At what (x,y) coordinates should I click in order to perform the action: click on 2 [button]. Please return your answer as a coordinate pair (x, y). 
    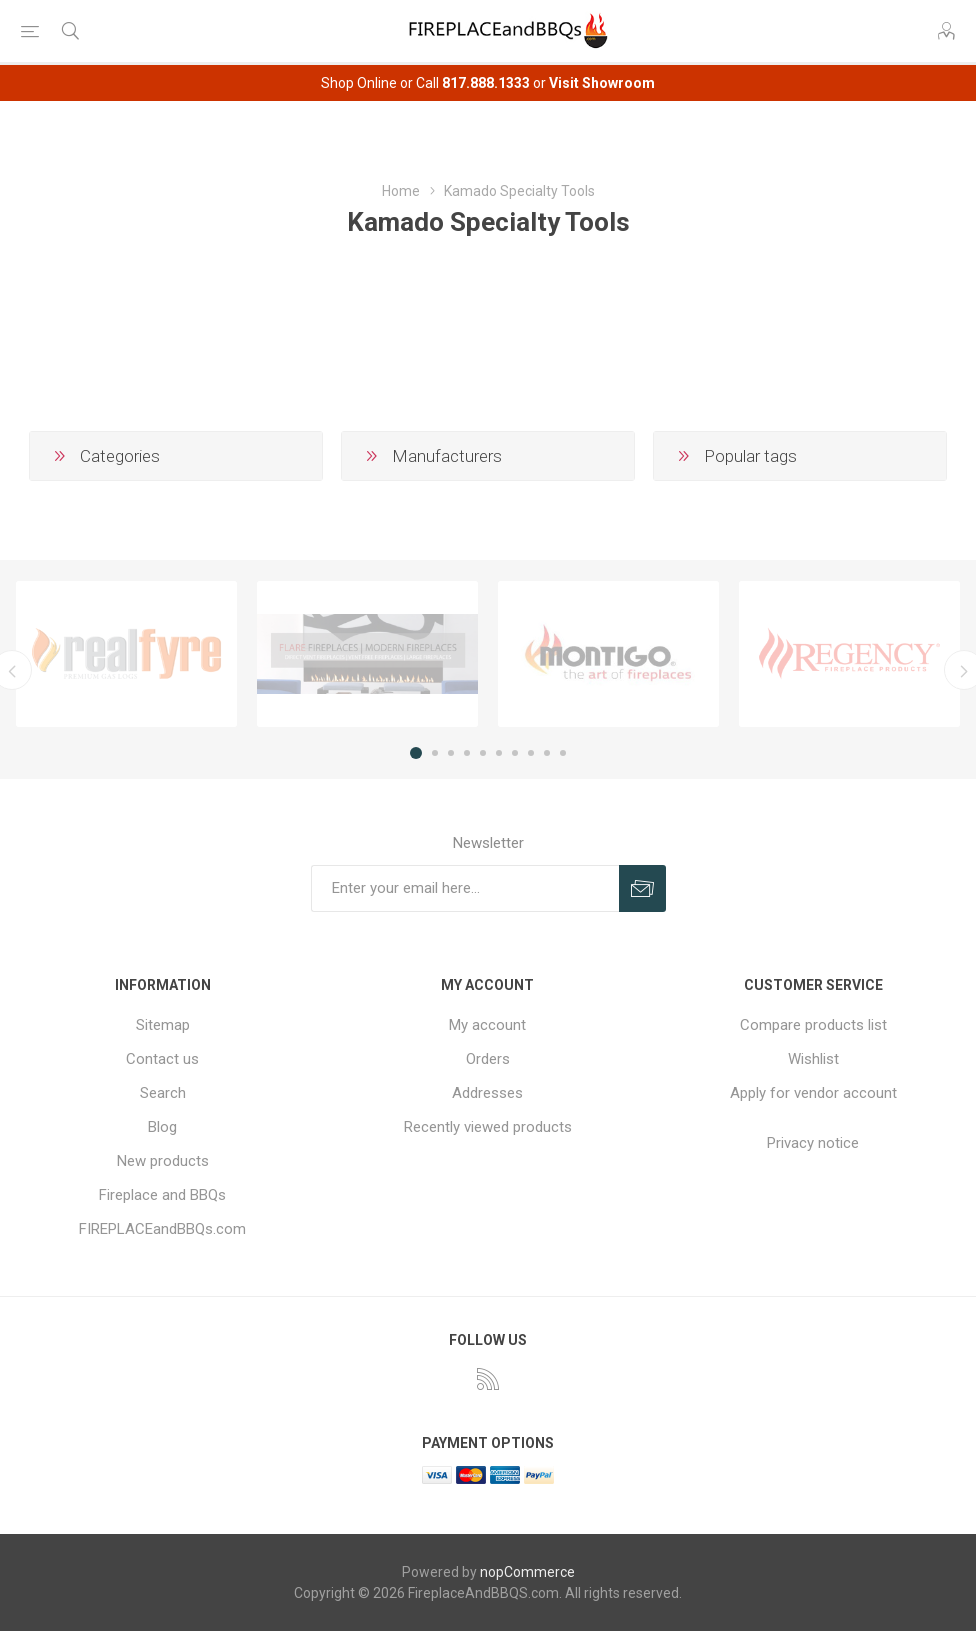
    Looking at the image, I should click on (435, 753).